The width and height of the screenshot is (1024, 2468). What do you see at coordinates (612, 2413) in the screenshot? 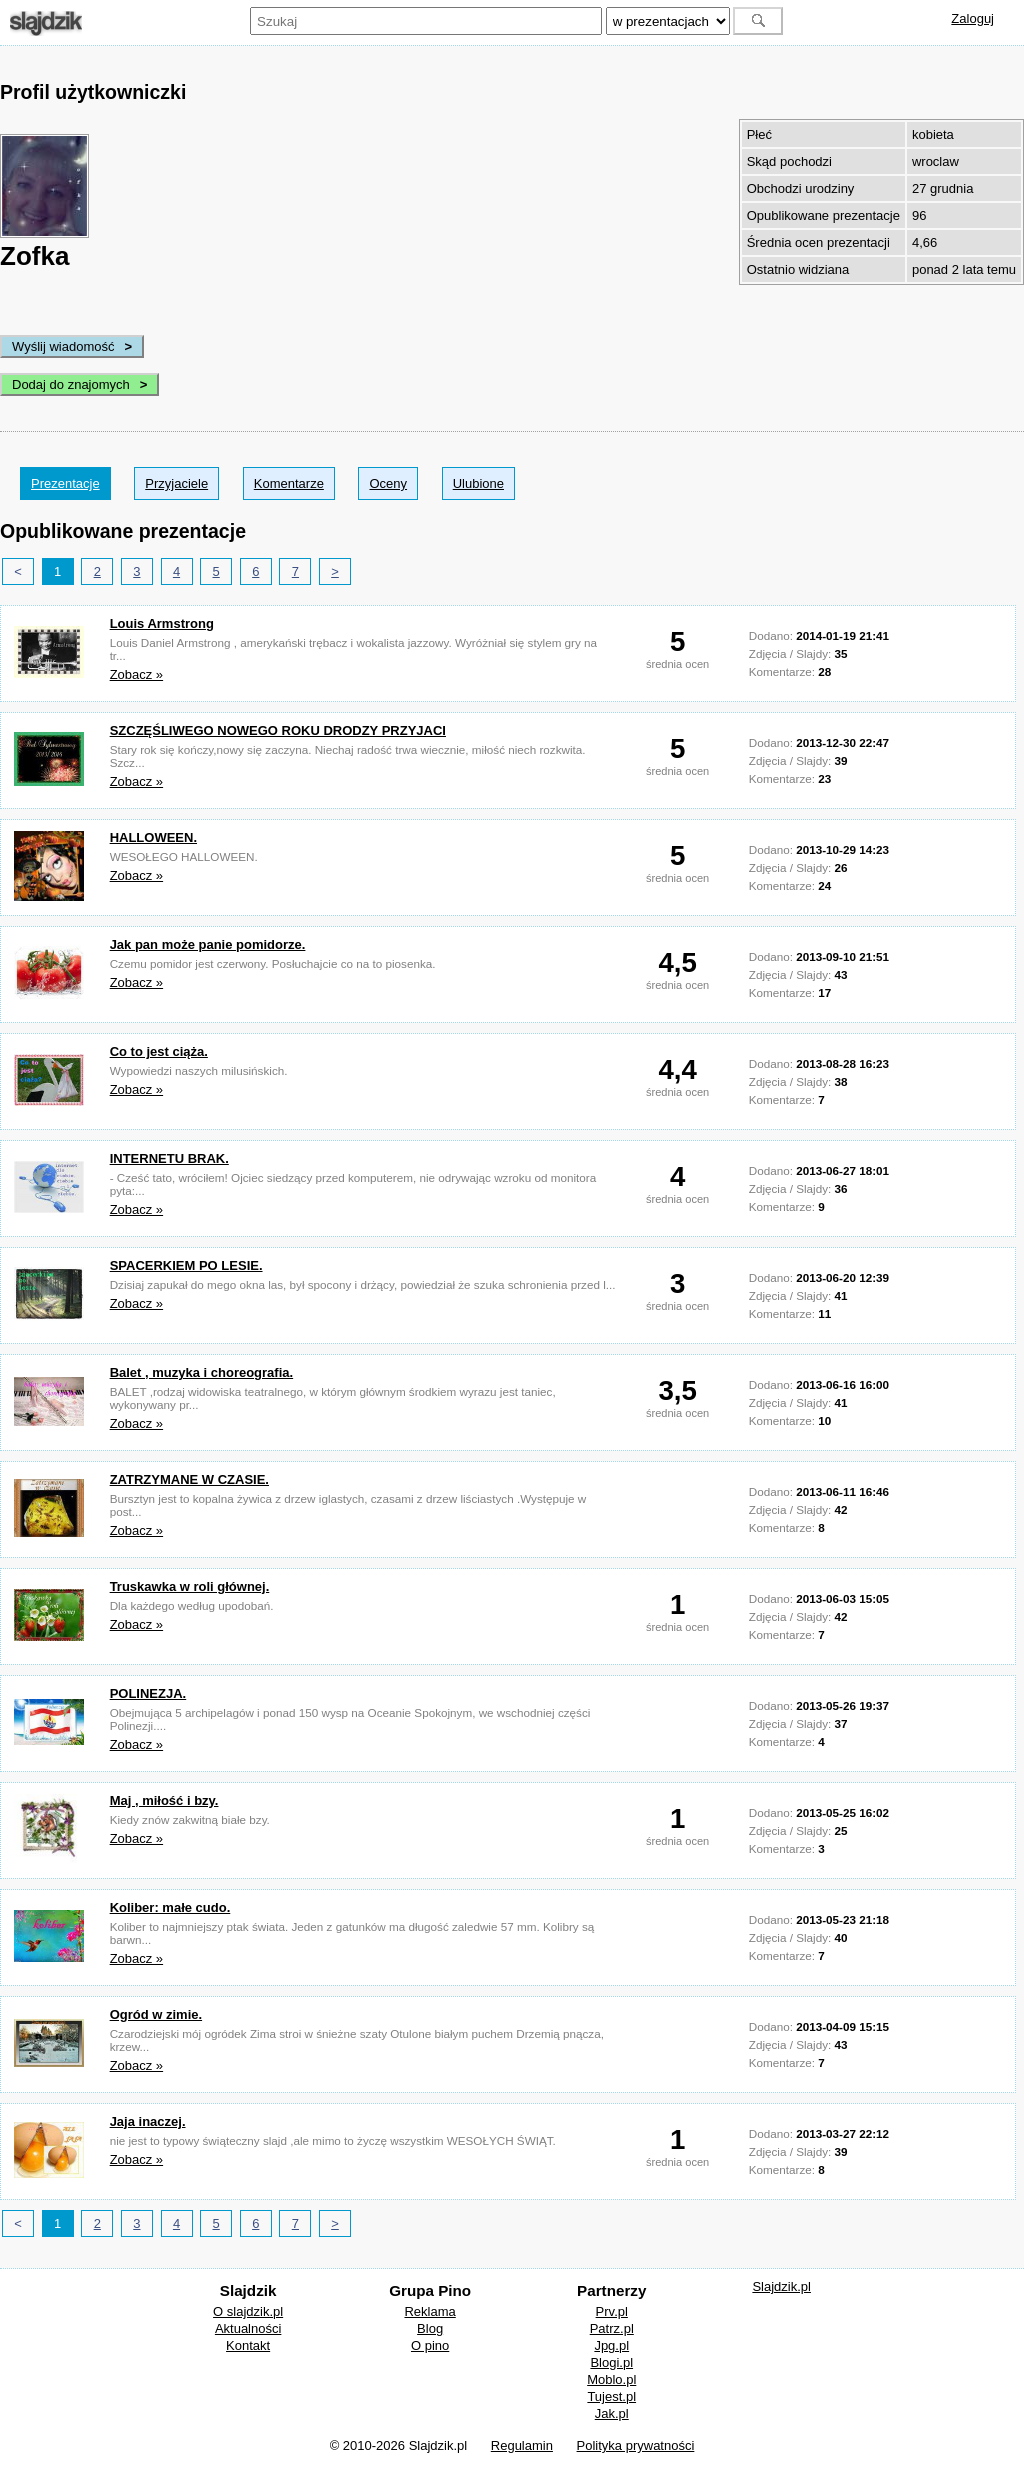
I see `Jak.pl` at bounding box center [612, 2413].